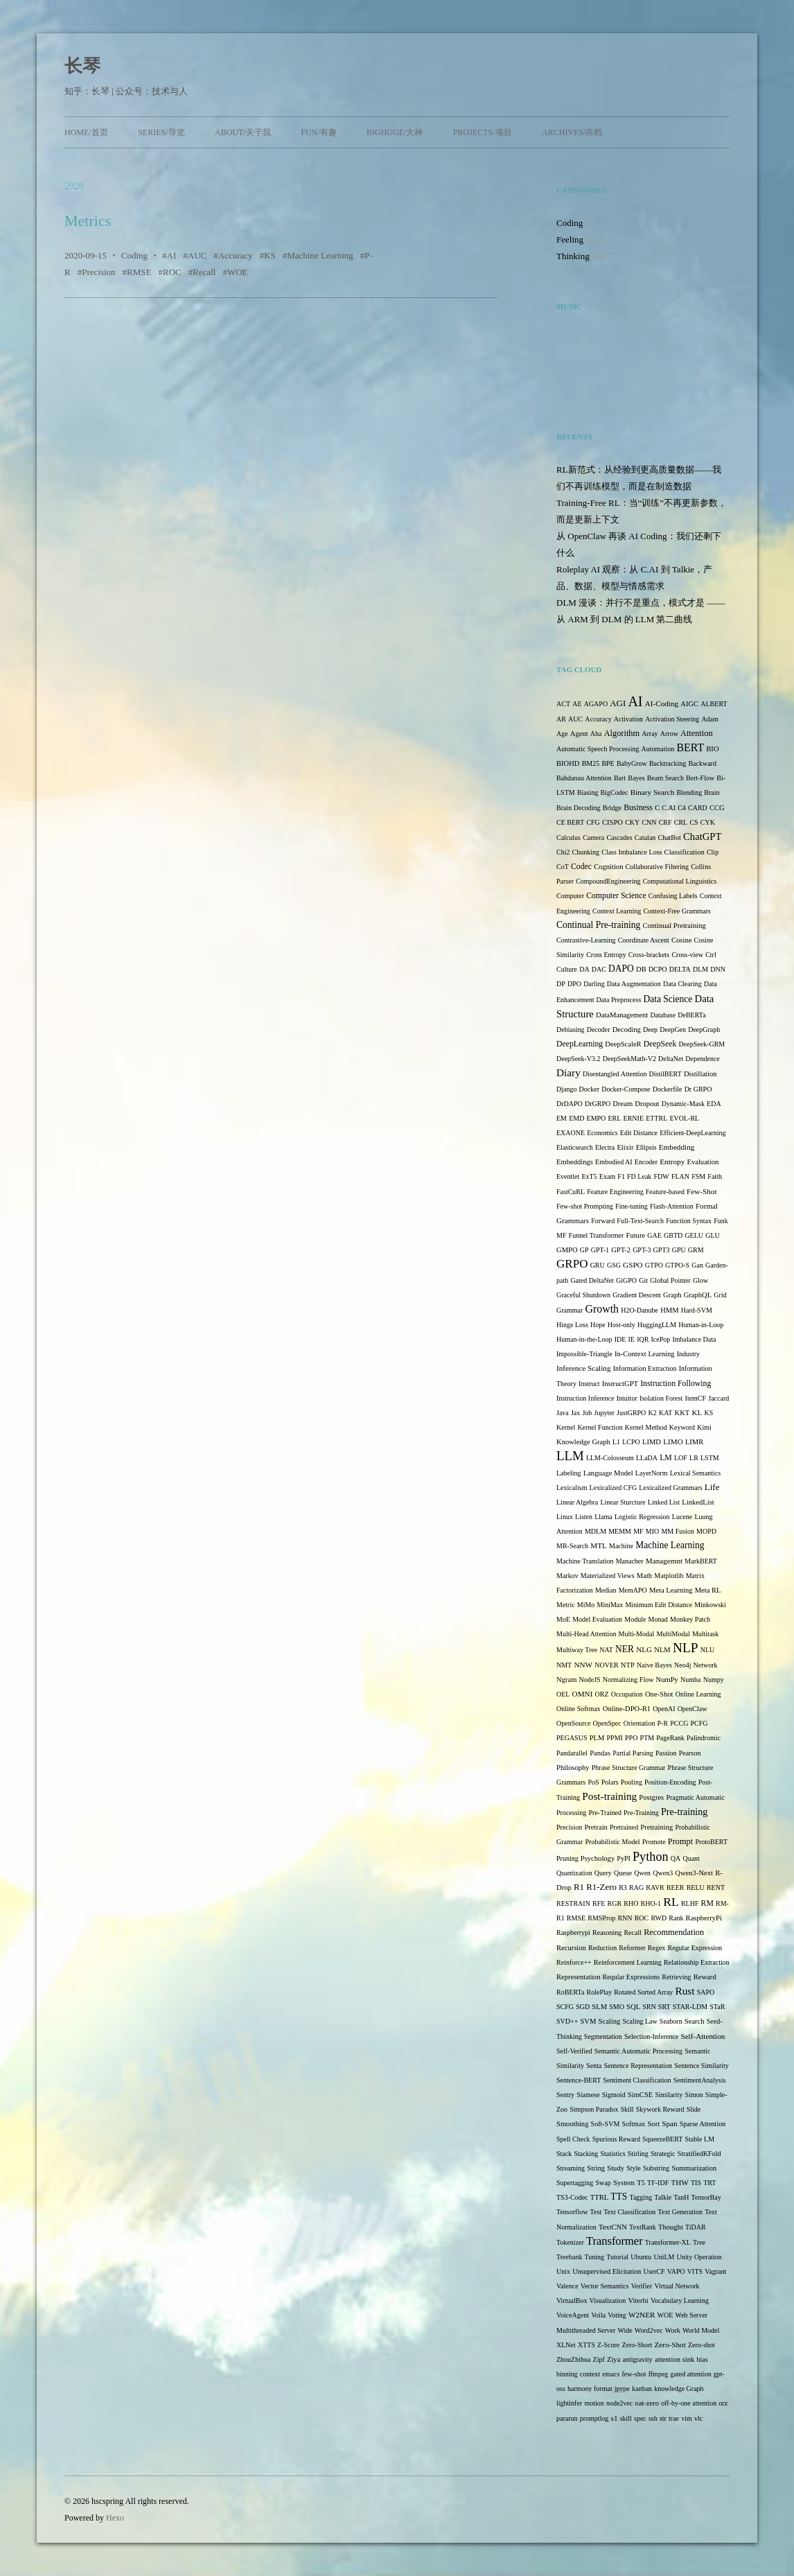 This screenshot has width=794, height=2576. What do you see at coordinates (639, 1310) in the screenshot?
I see `H2O-Danube` at bounding box center [639, 1310].